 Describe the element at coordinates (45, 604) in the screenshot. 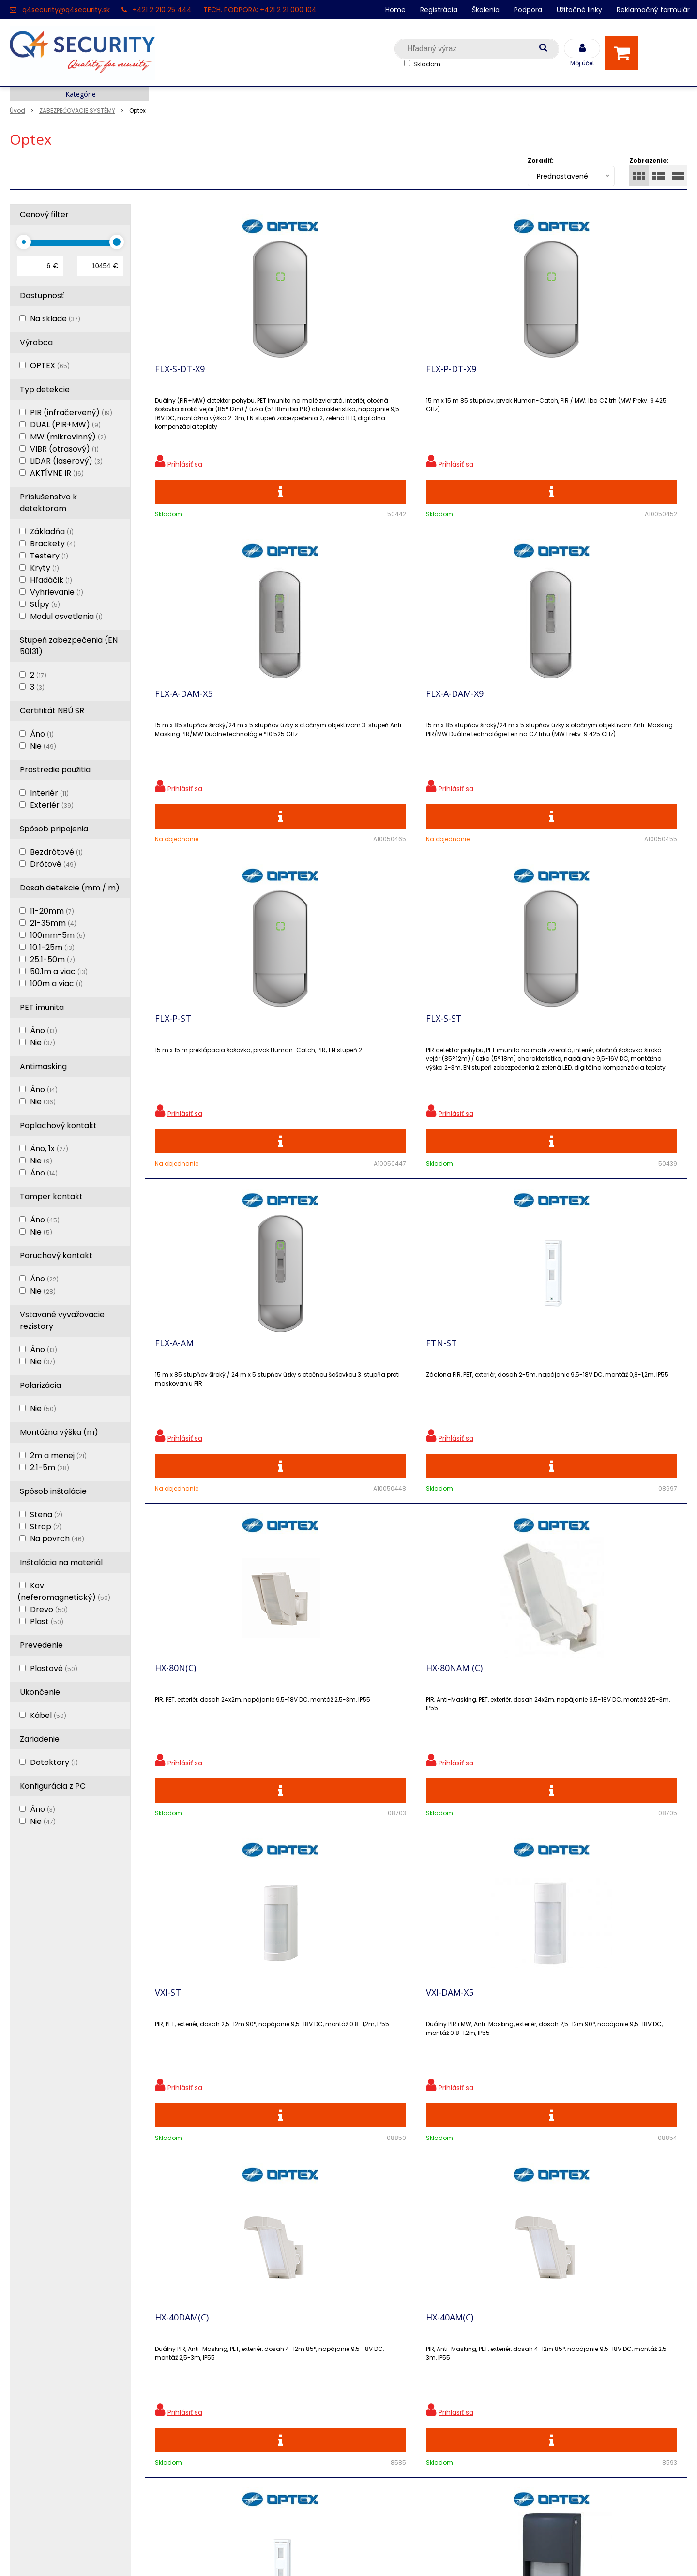

I see `Stĺpy` at that location.